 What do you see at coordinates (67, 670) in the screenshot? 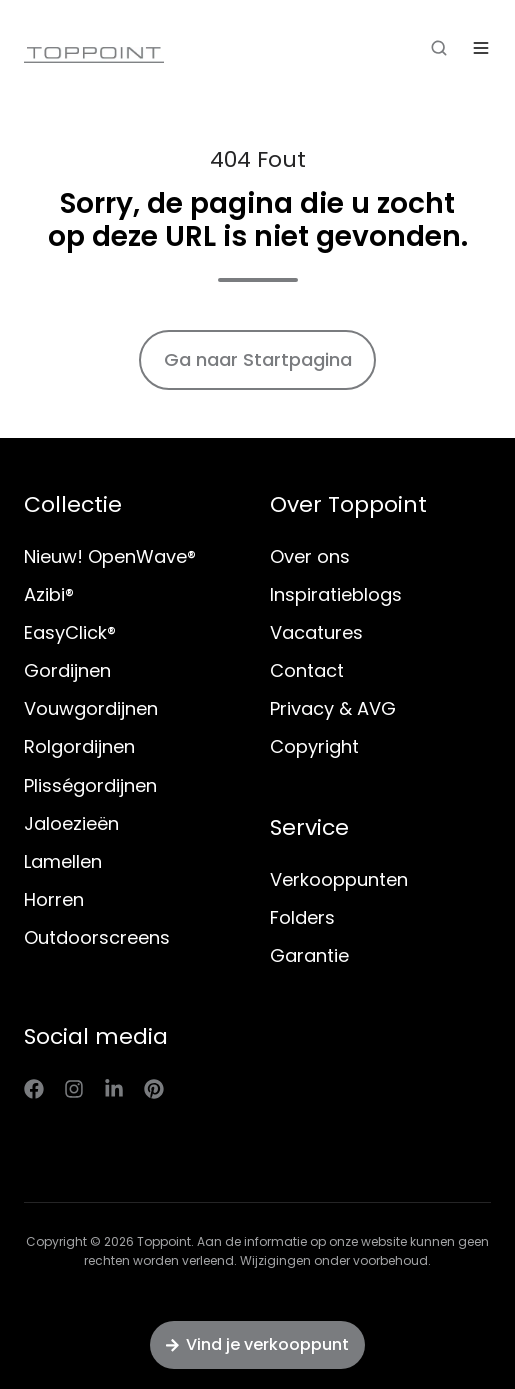
I see `Gordijnen` at bounding box center [67, 670].